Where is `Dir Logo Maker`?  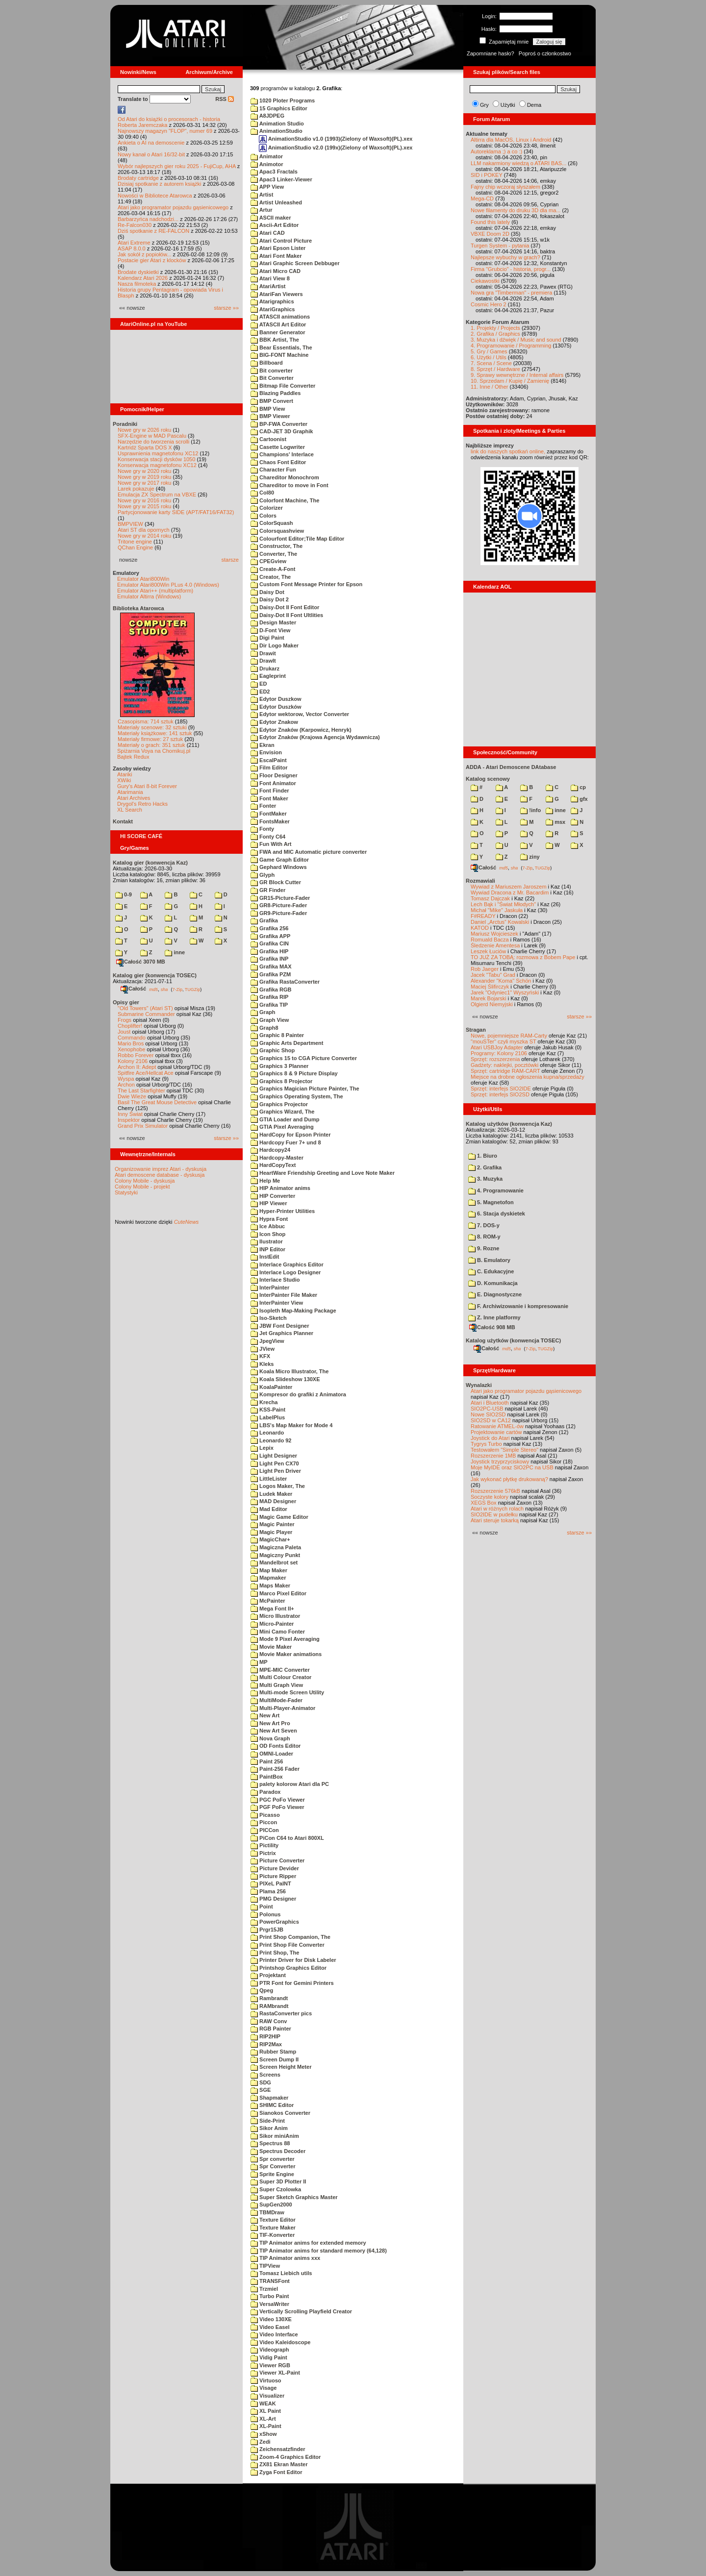 Dir Logo Maker is located at coordinates (275, 645).